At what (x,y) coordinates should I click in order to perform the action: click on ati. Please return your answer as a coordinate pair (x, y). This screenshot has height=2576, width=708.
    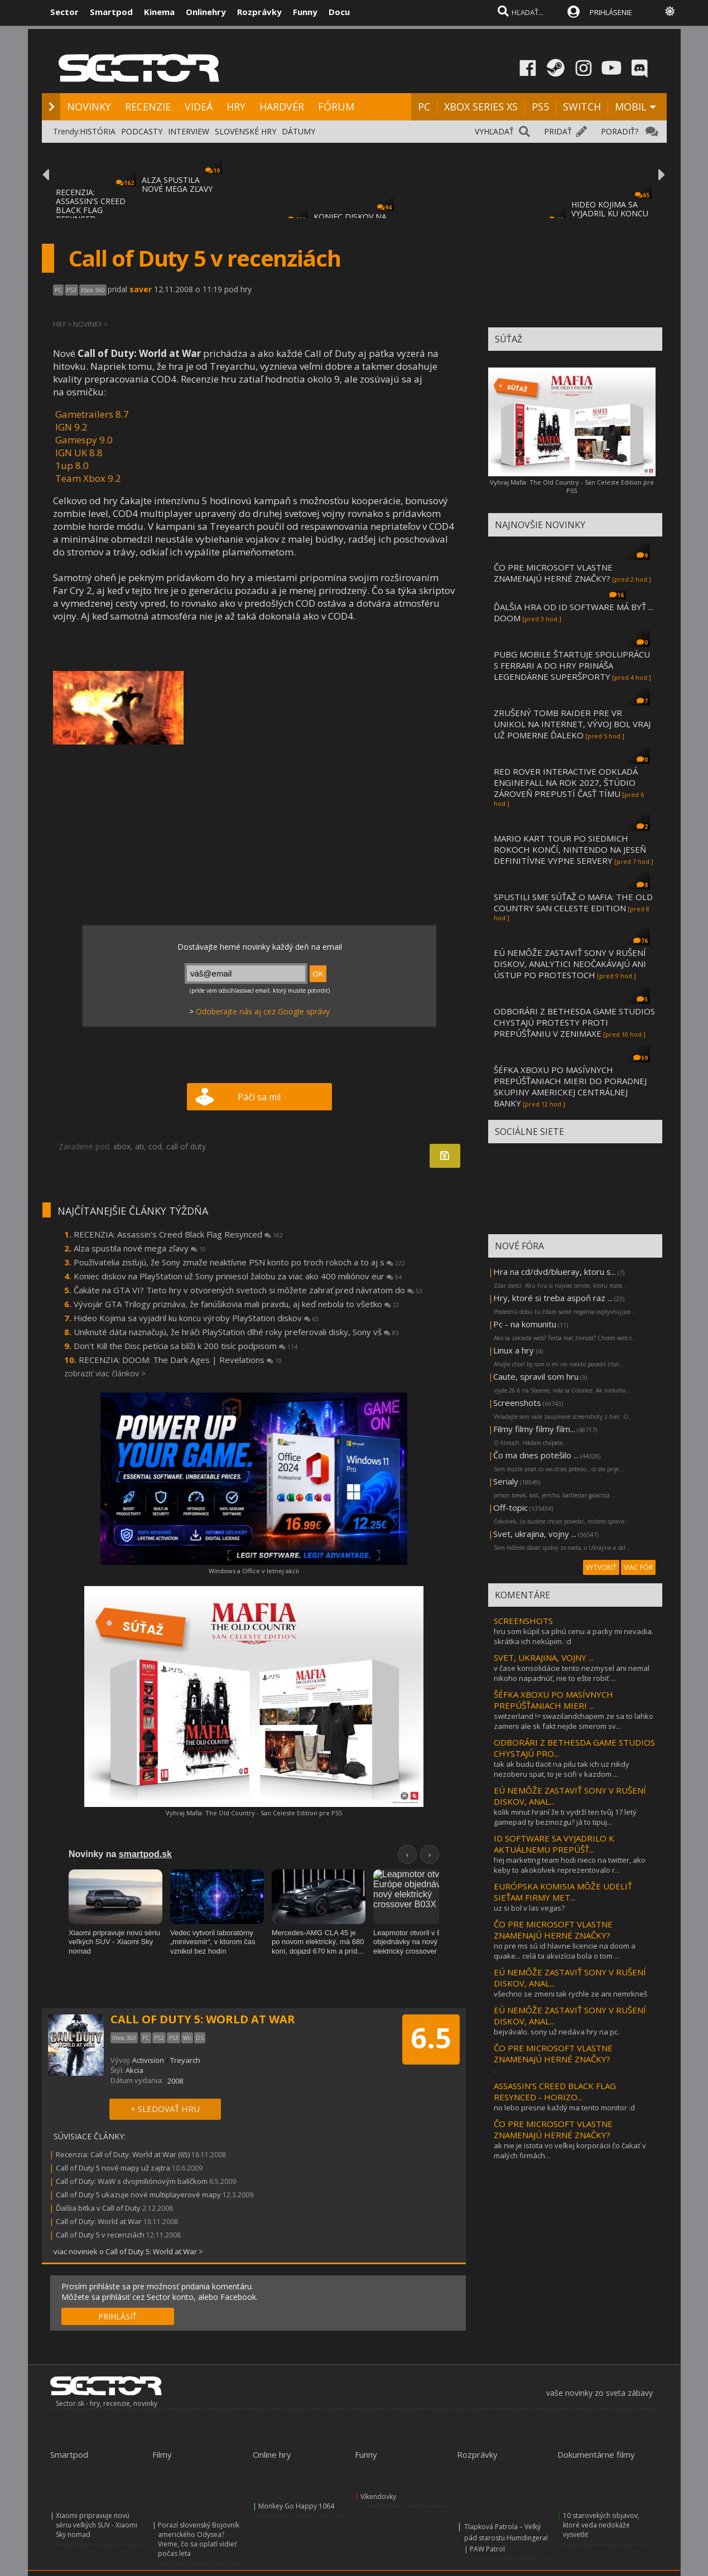
    Looking at the image, I should click on (139, 1146).